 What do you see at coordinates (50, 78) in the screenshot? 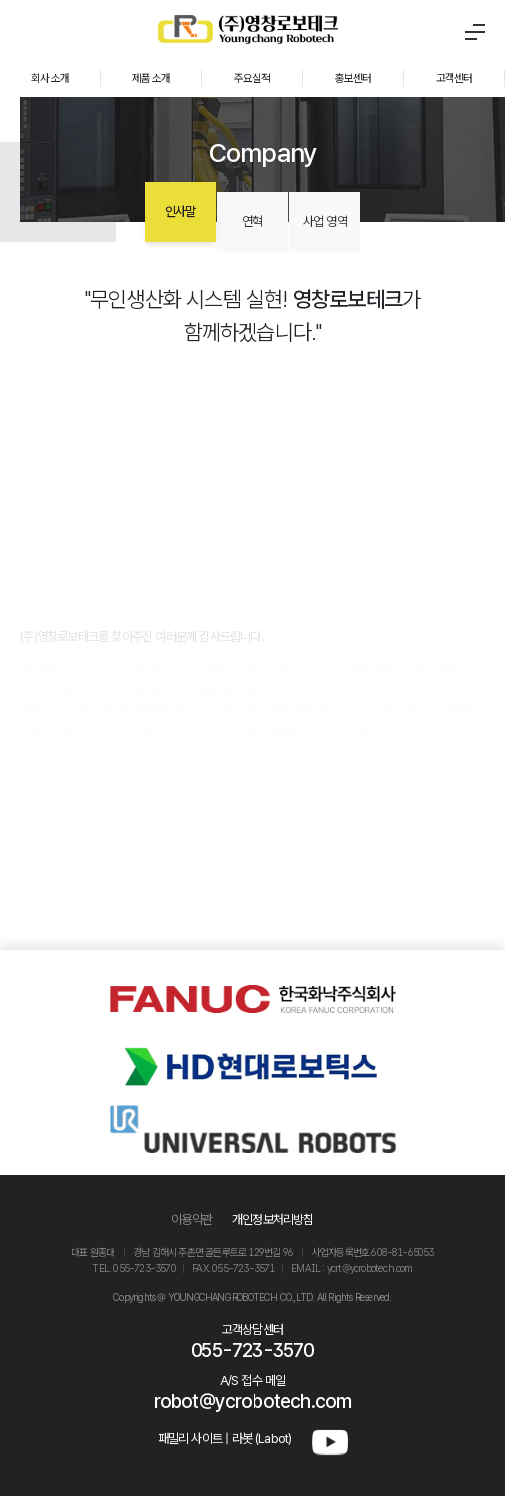
I see `회사 소개` at bounding box center [50, 78].